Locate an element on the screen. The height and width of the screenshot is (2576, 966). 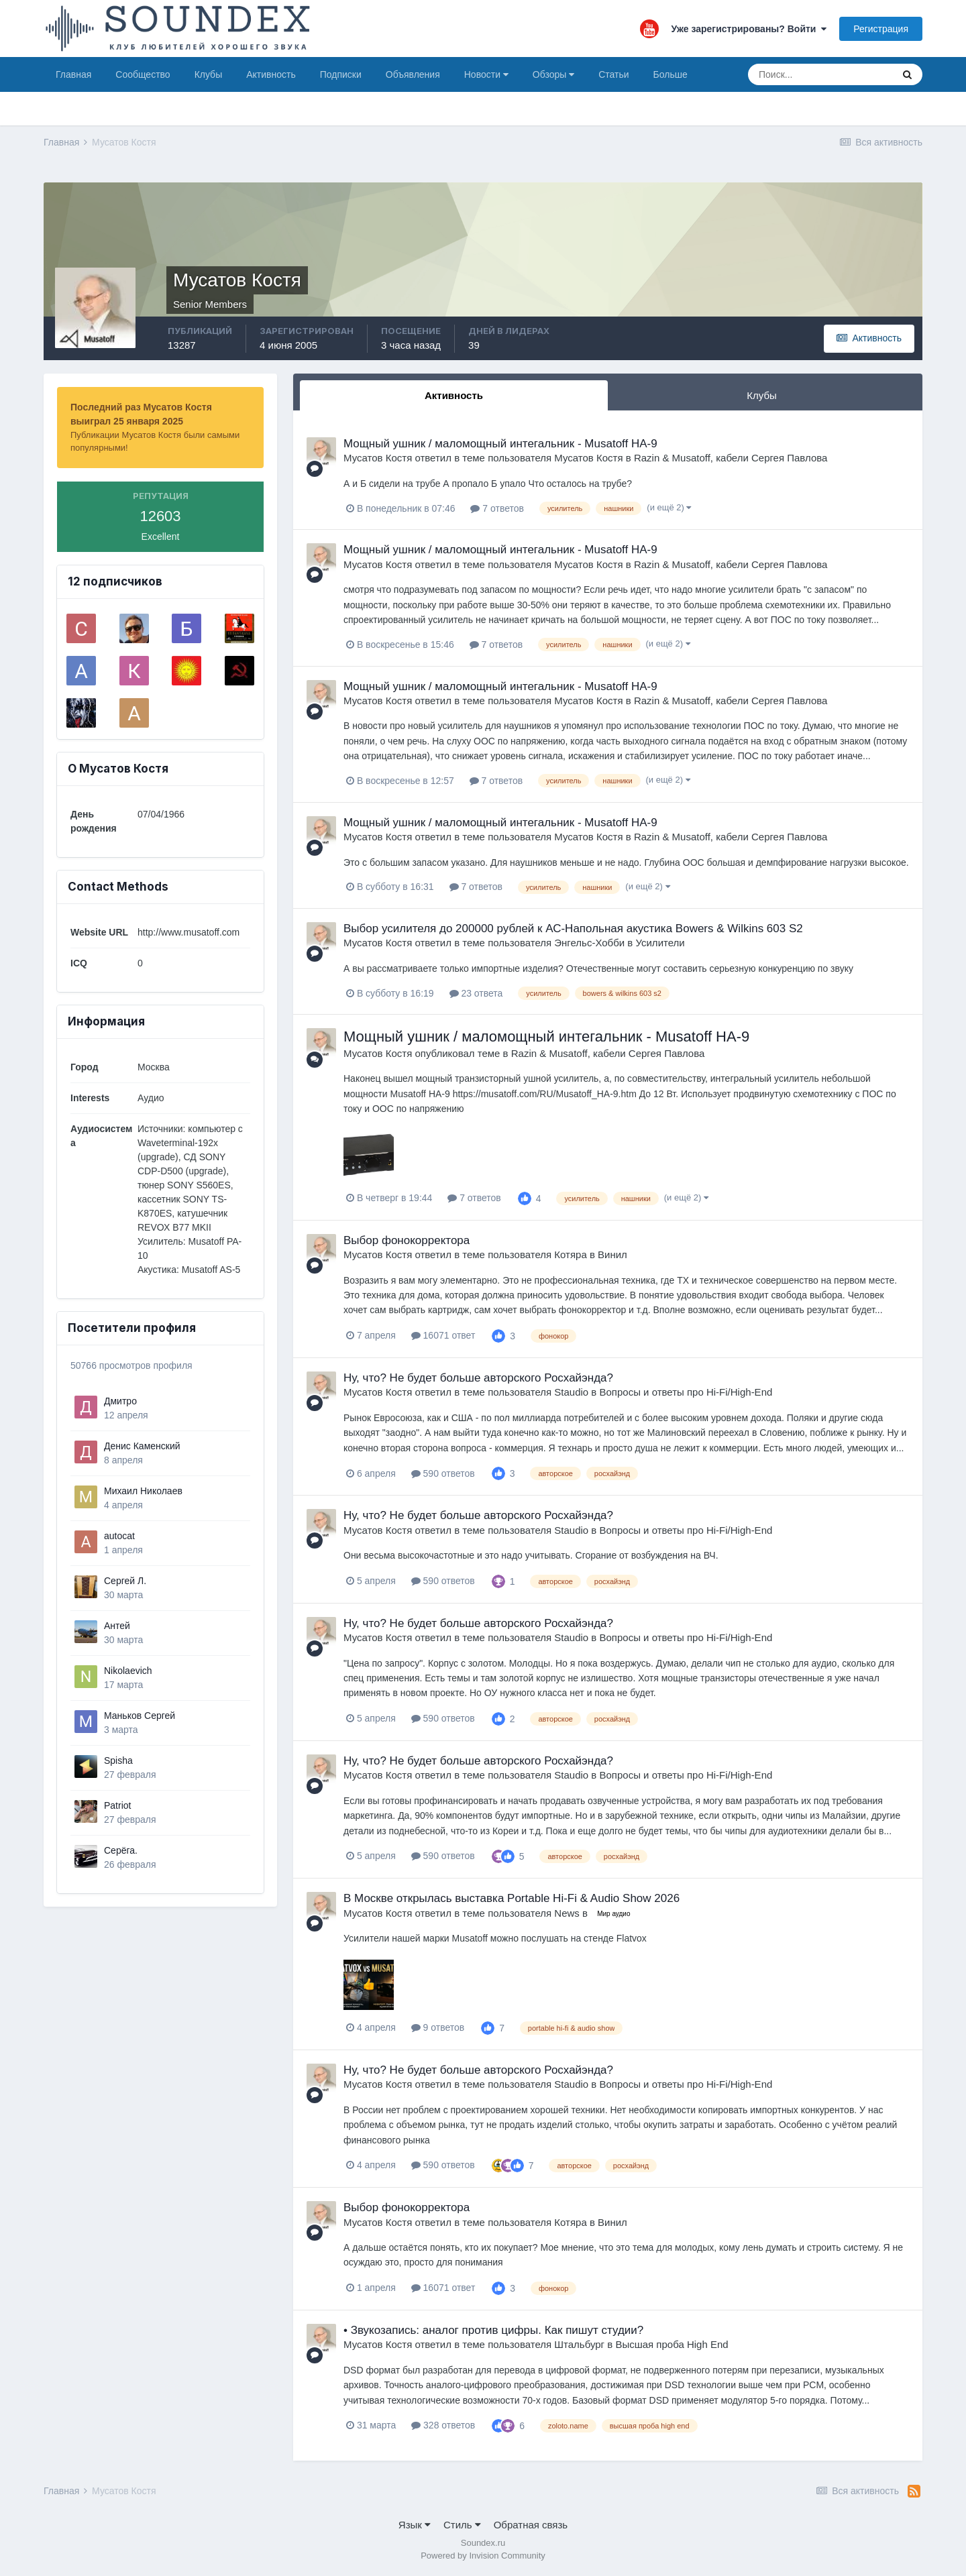
Денис Каменский is located at coordinates (142, 1446).